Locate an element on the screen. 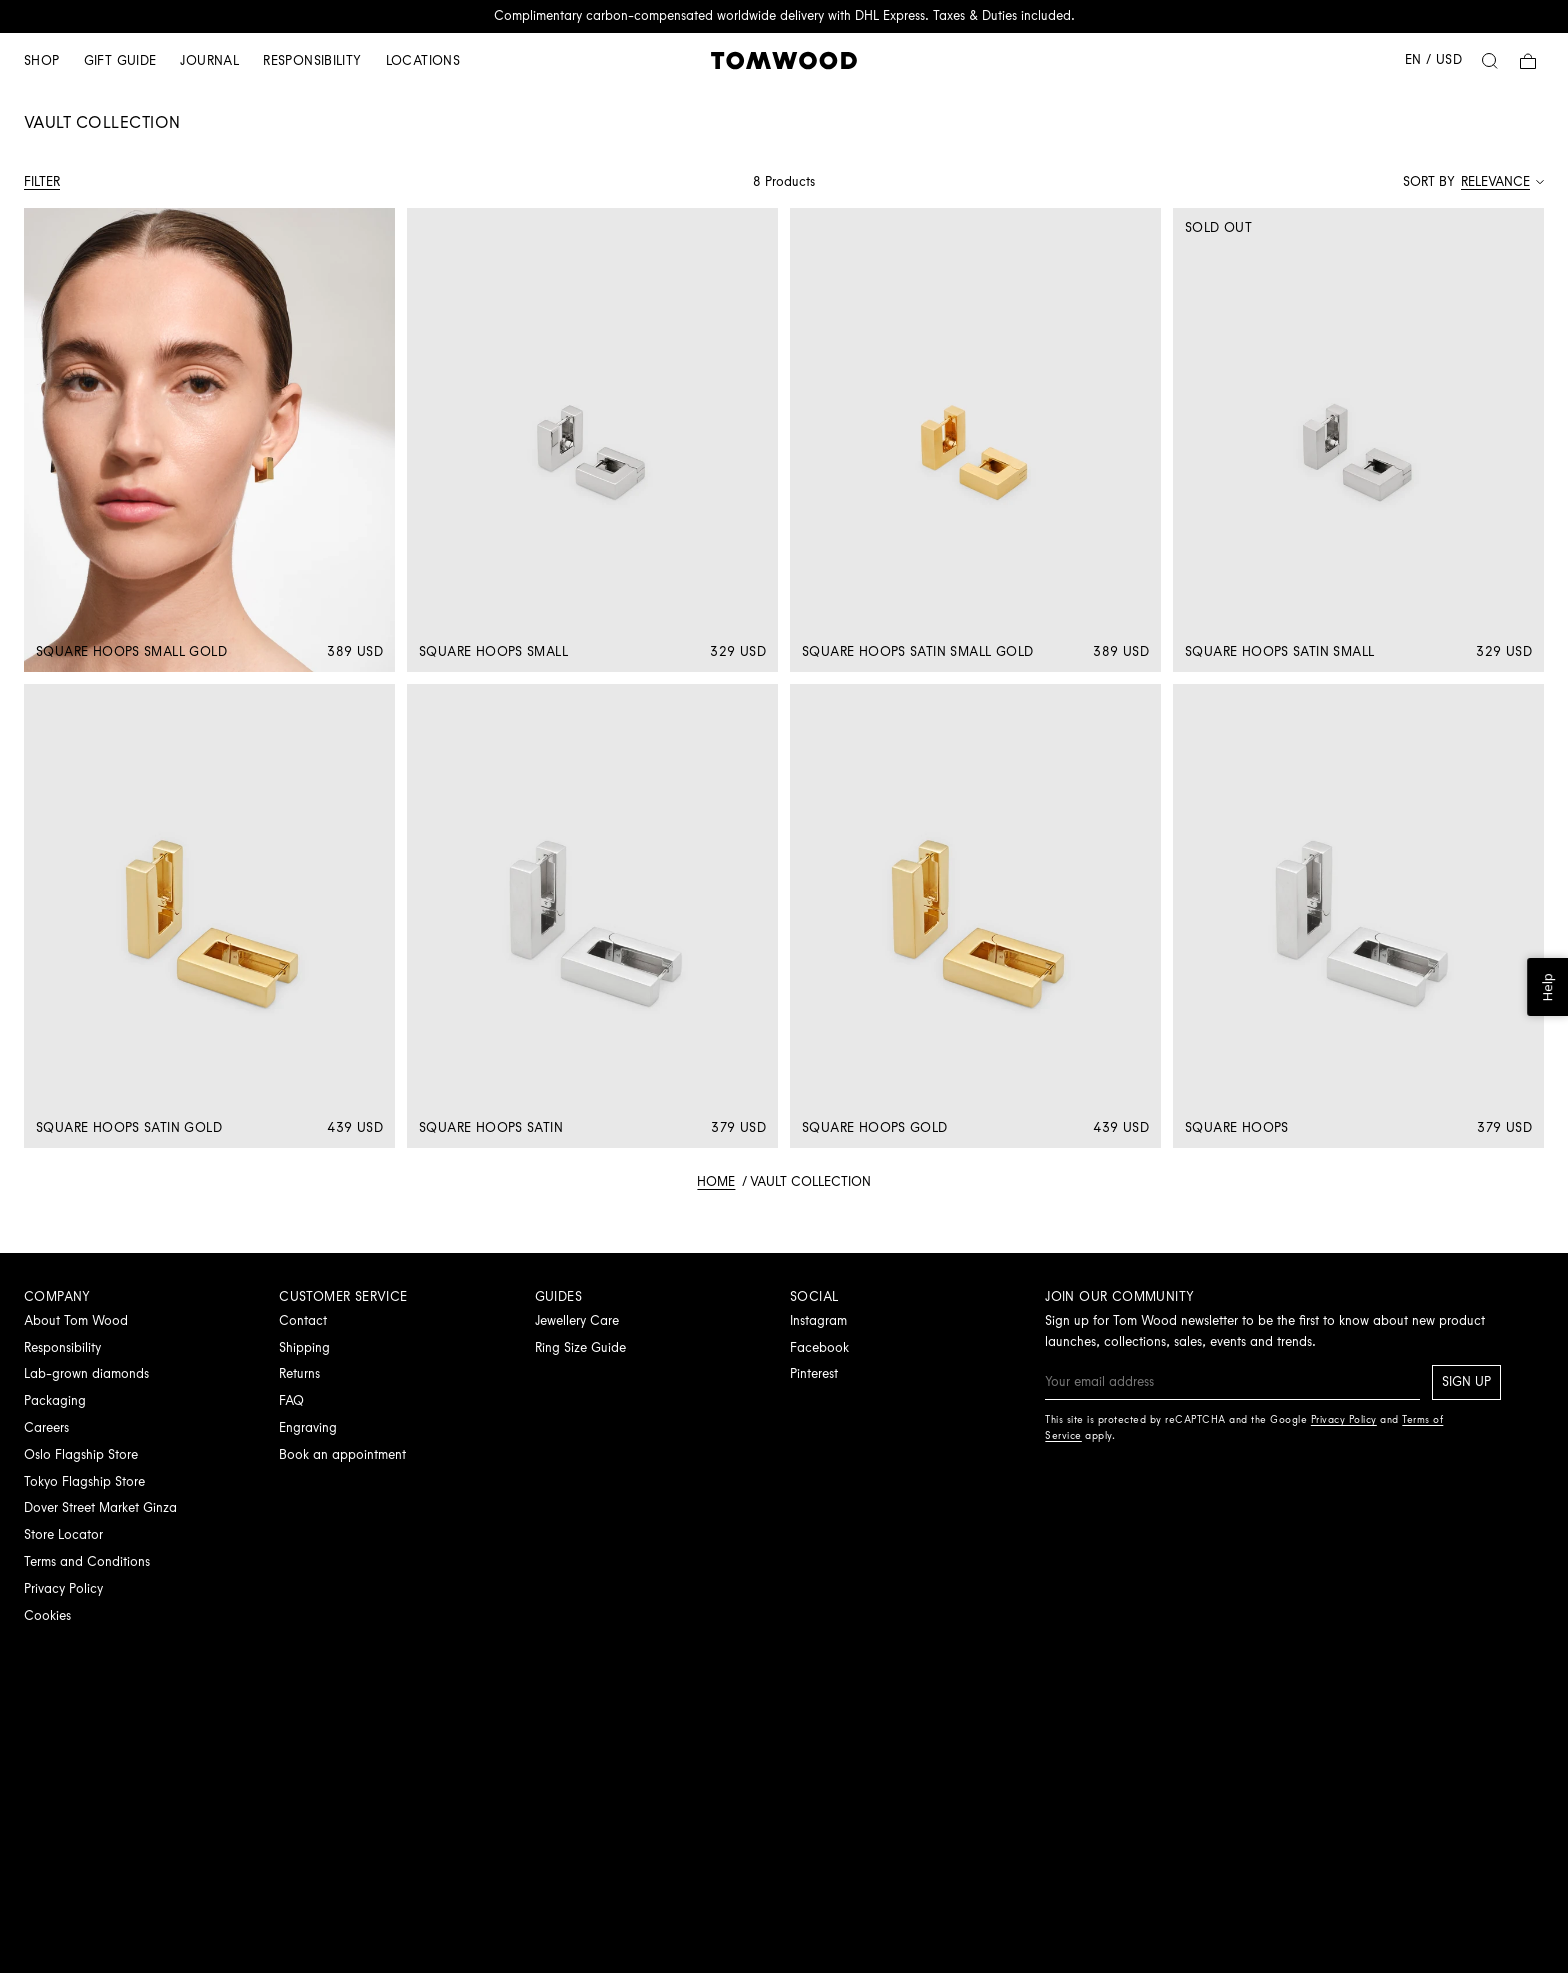  Book an appointment is located at coordinates (342, 1454).